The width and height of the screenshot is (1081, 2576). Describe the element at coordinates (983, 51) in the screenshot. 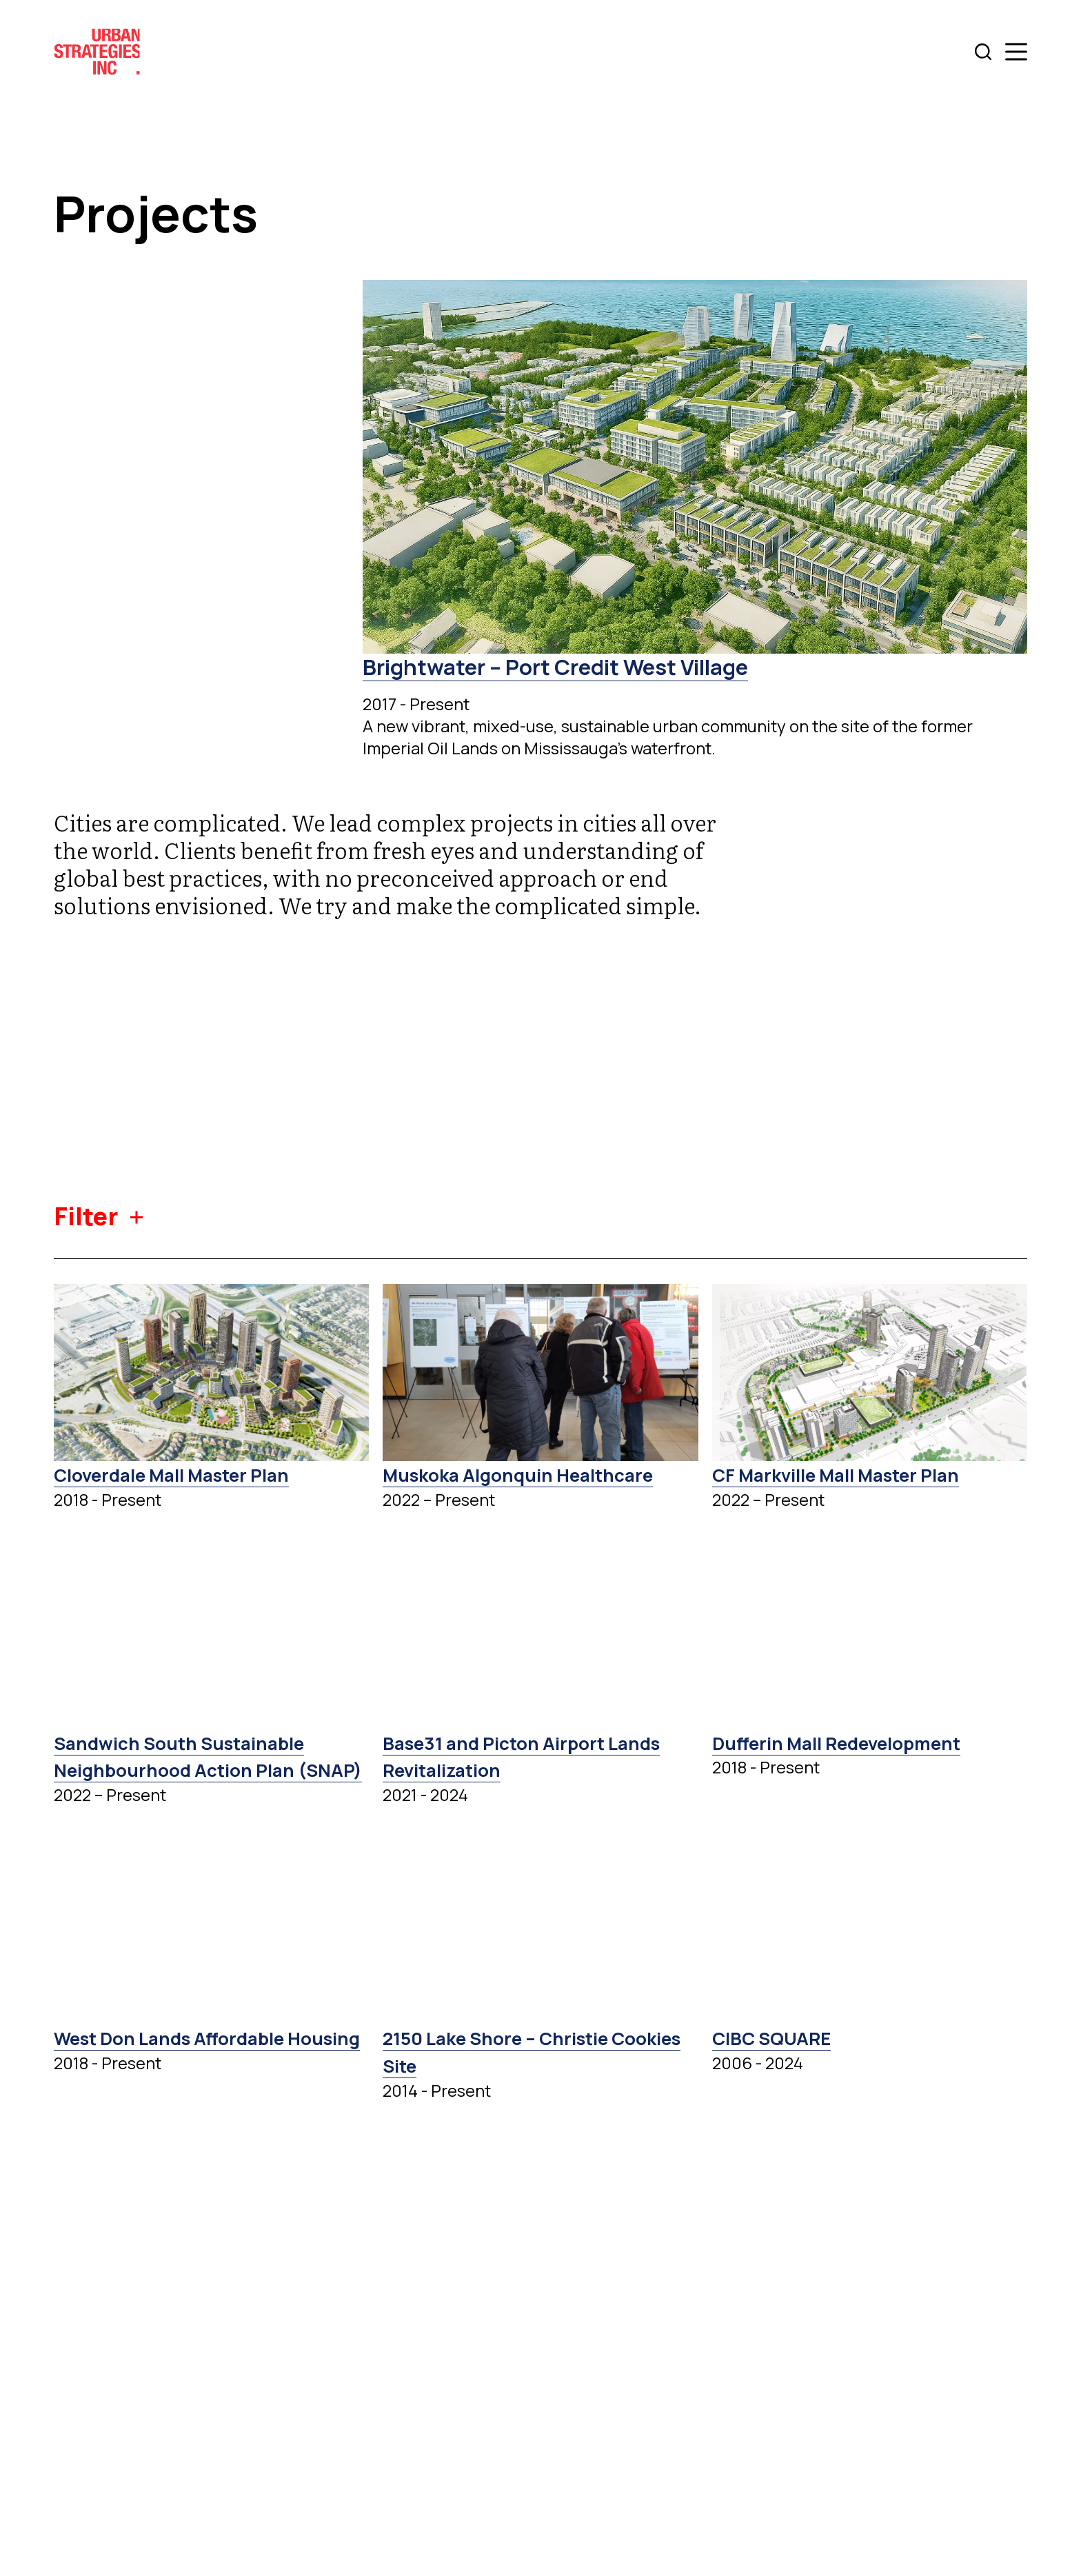

I see `[Search]` at that location.